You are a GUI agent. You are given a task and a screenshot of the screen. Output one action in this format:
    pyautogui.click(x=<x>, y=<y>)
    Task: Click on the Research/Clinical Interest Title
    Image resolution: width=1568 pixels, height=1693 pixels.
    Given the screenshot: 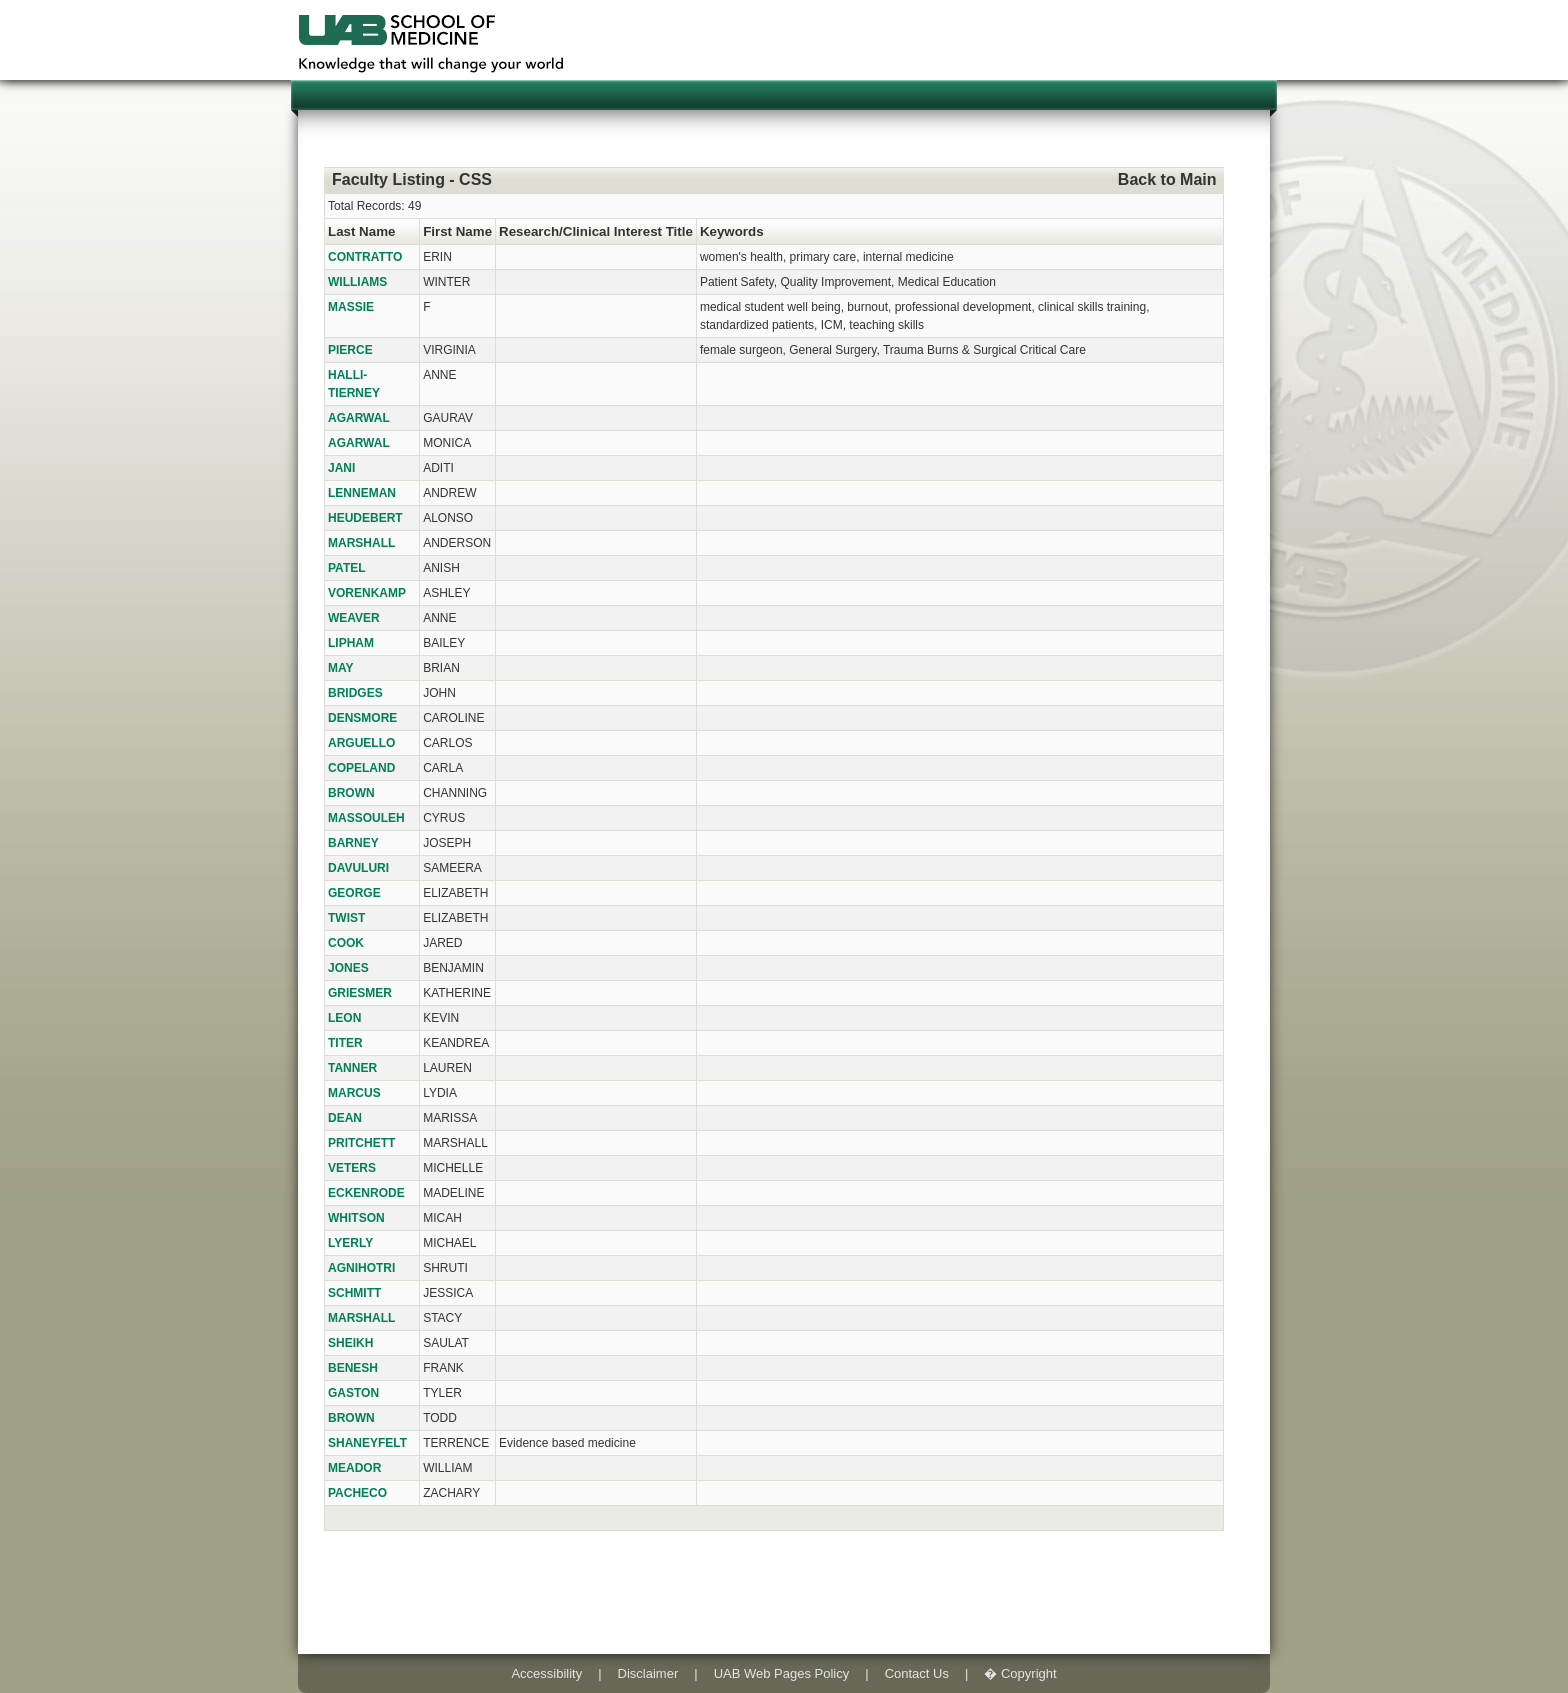 What is the action you would take?
    pyautogui.click(x=596, y=231)
    